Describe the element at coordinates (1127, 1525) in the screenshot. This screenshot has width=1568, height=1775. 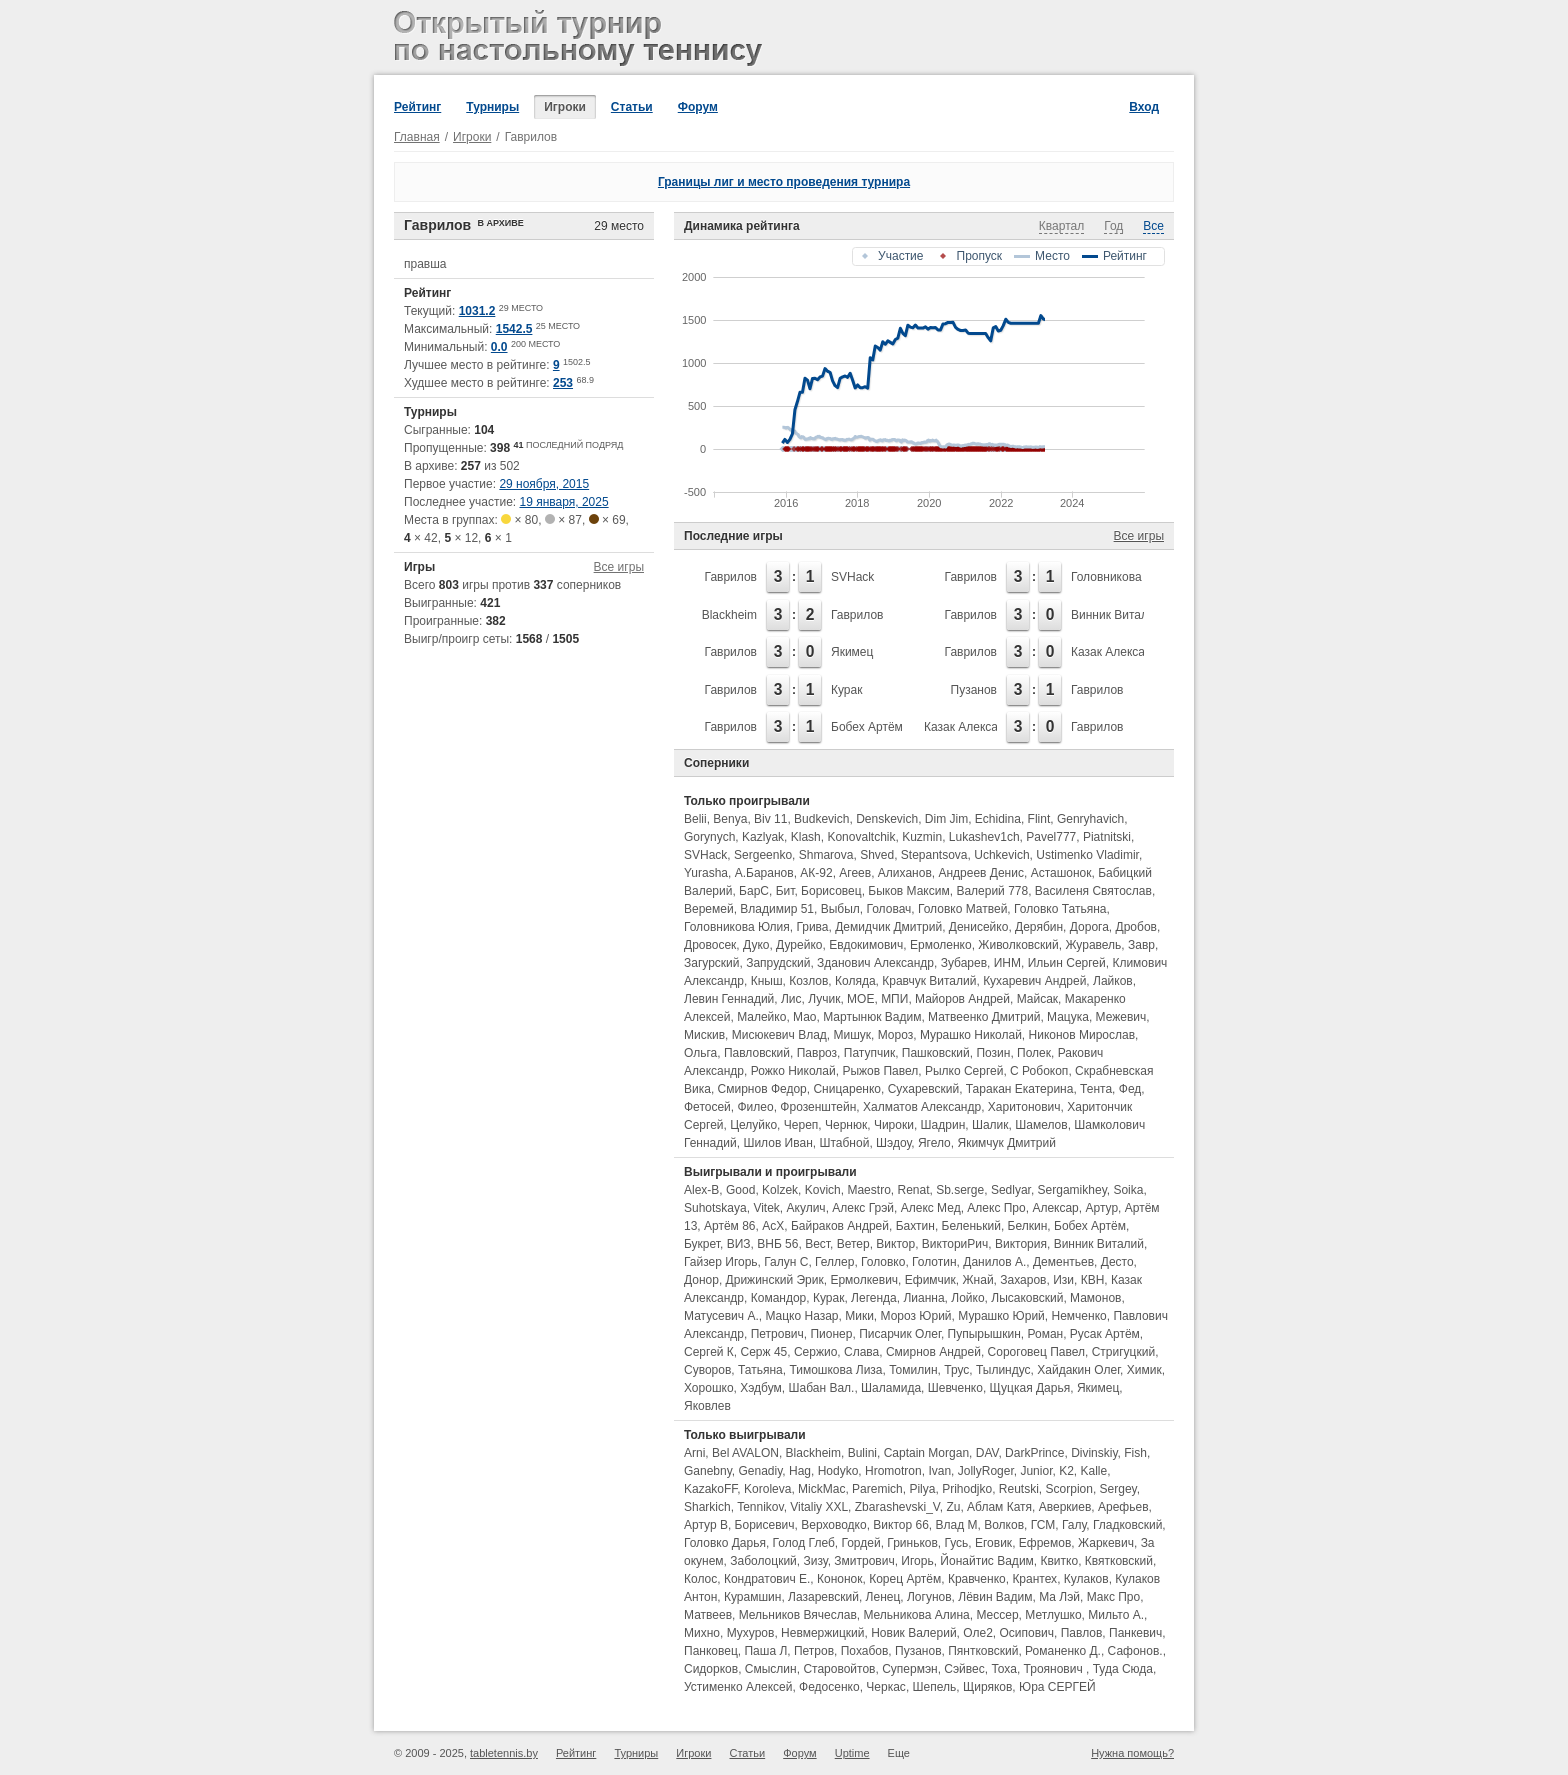
I see `Гладковский` at that location.